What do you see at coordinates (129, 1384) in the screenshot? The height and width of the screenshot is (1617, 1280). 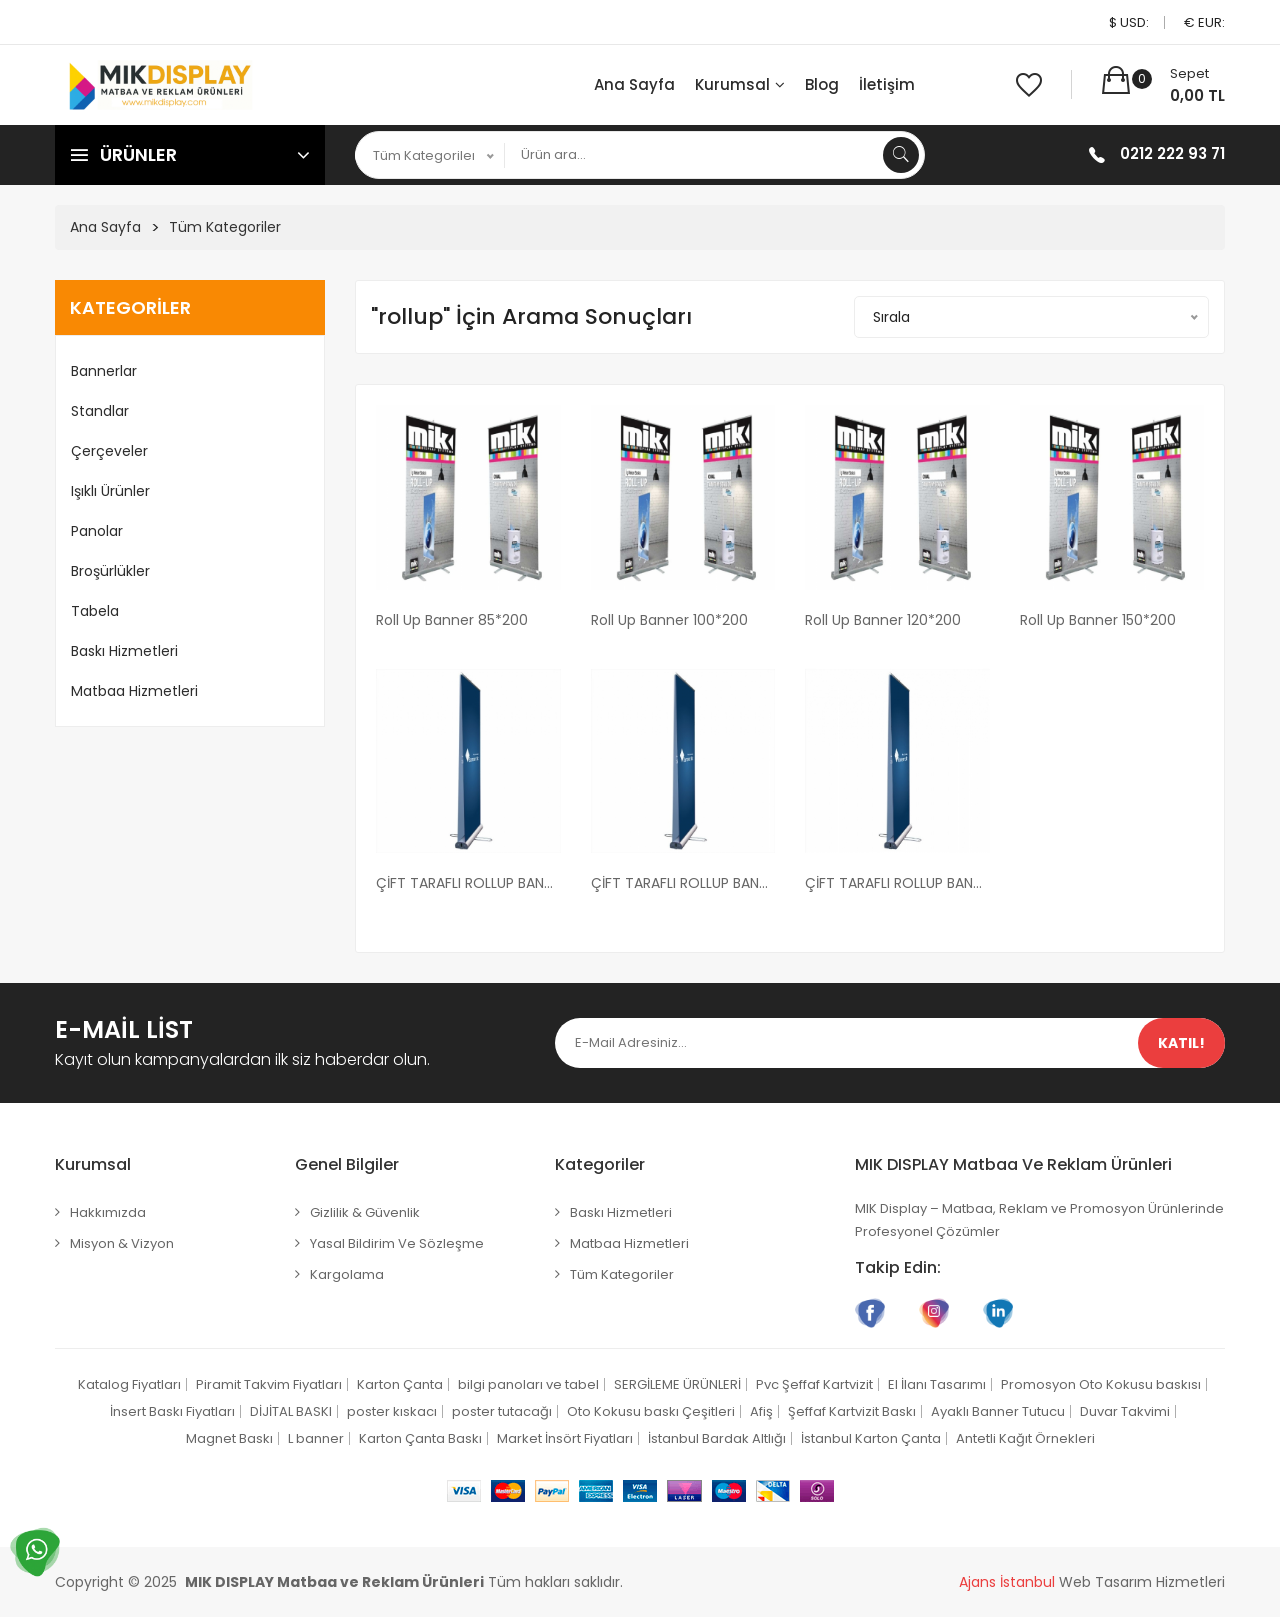 I see `Katalog Fiyatları` at bounding box center [129, 1384].